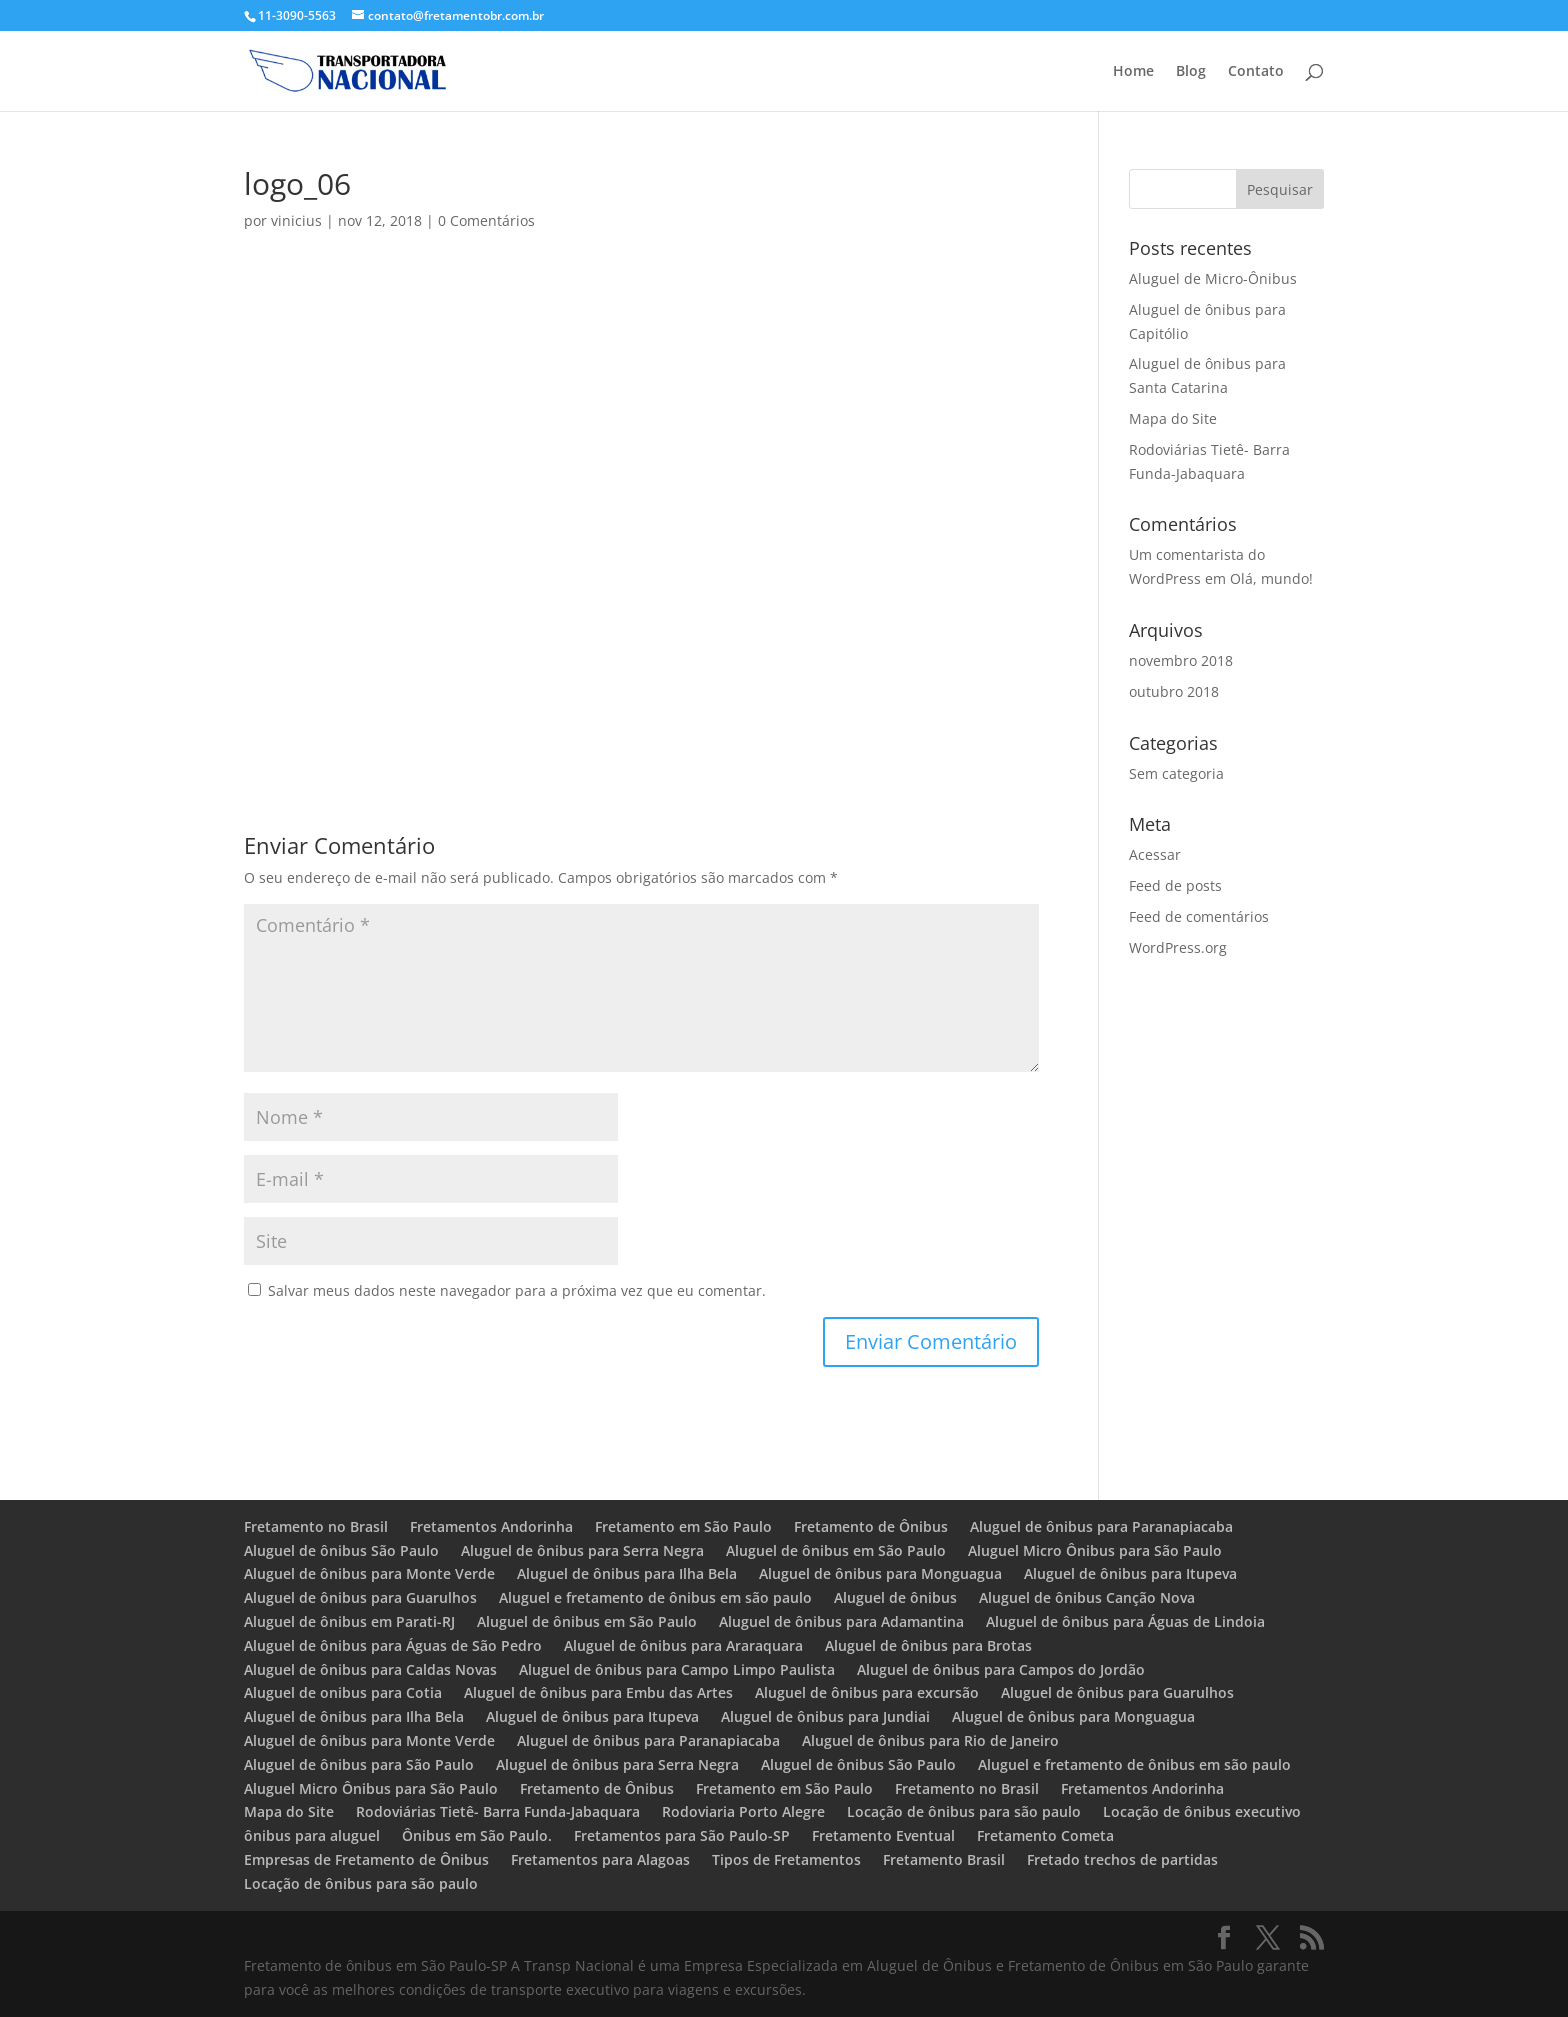 The width and height of the screenshot is (1568, 2017). What do you see at coordinates (1176, 773) in the screenshot?
I see `Sem categoria` at bounding box center [1176, 773].